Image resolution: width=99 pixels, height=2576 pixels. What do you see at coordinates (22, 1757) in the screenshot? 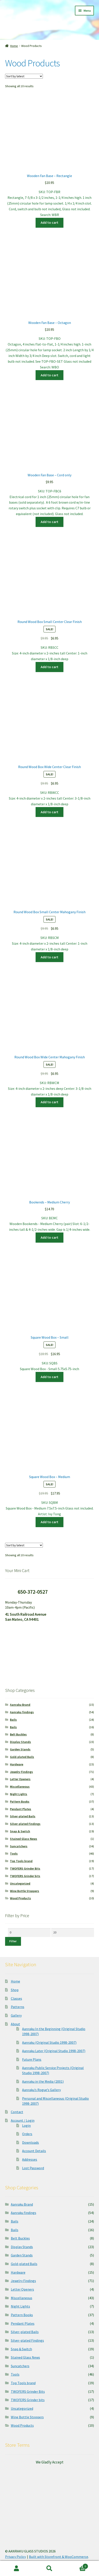
I see `Gold-plated Bails` at bounding box center [22, 1757].